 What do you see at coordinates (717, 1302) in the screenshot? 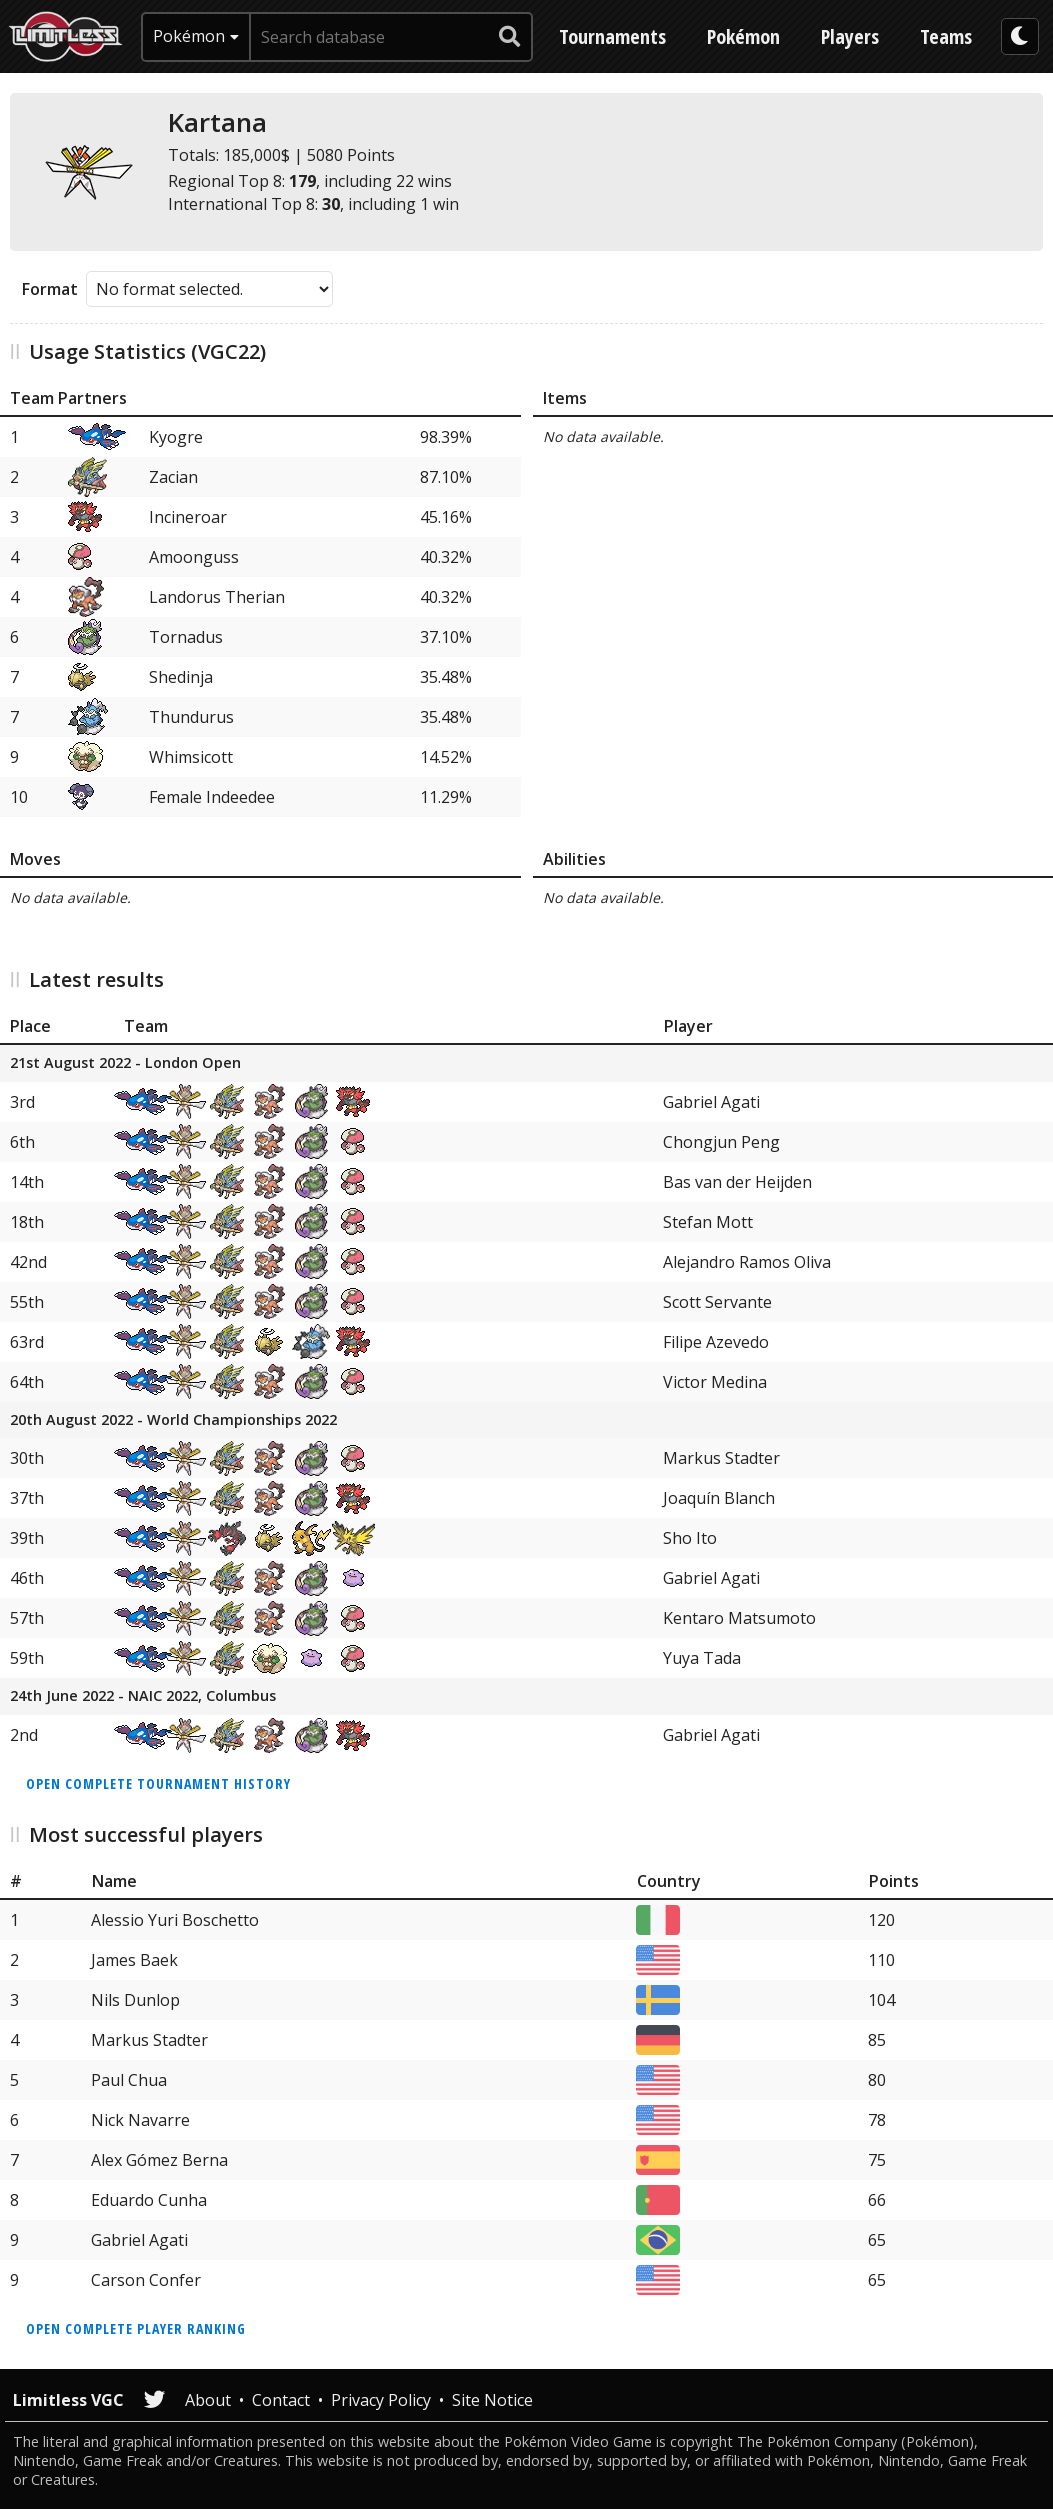
I see `Scott Servante` at bounding box center [717, 1302].